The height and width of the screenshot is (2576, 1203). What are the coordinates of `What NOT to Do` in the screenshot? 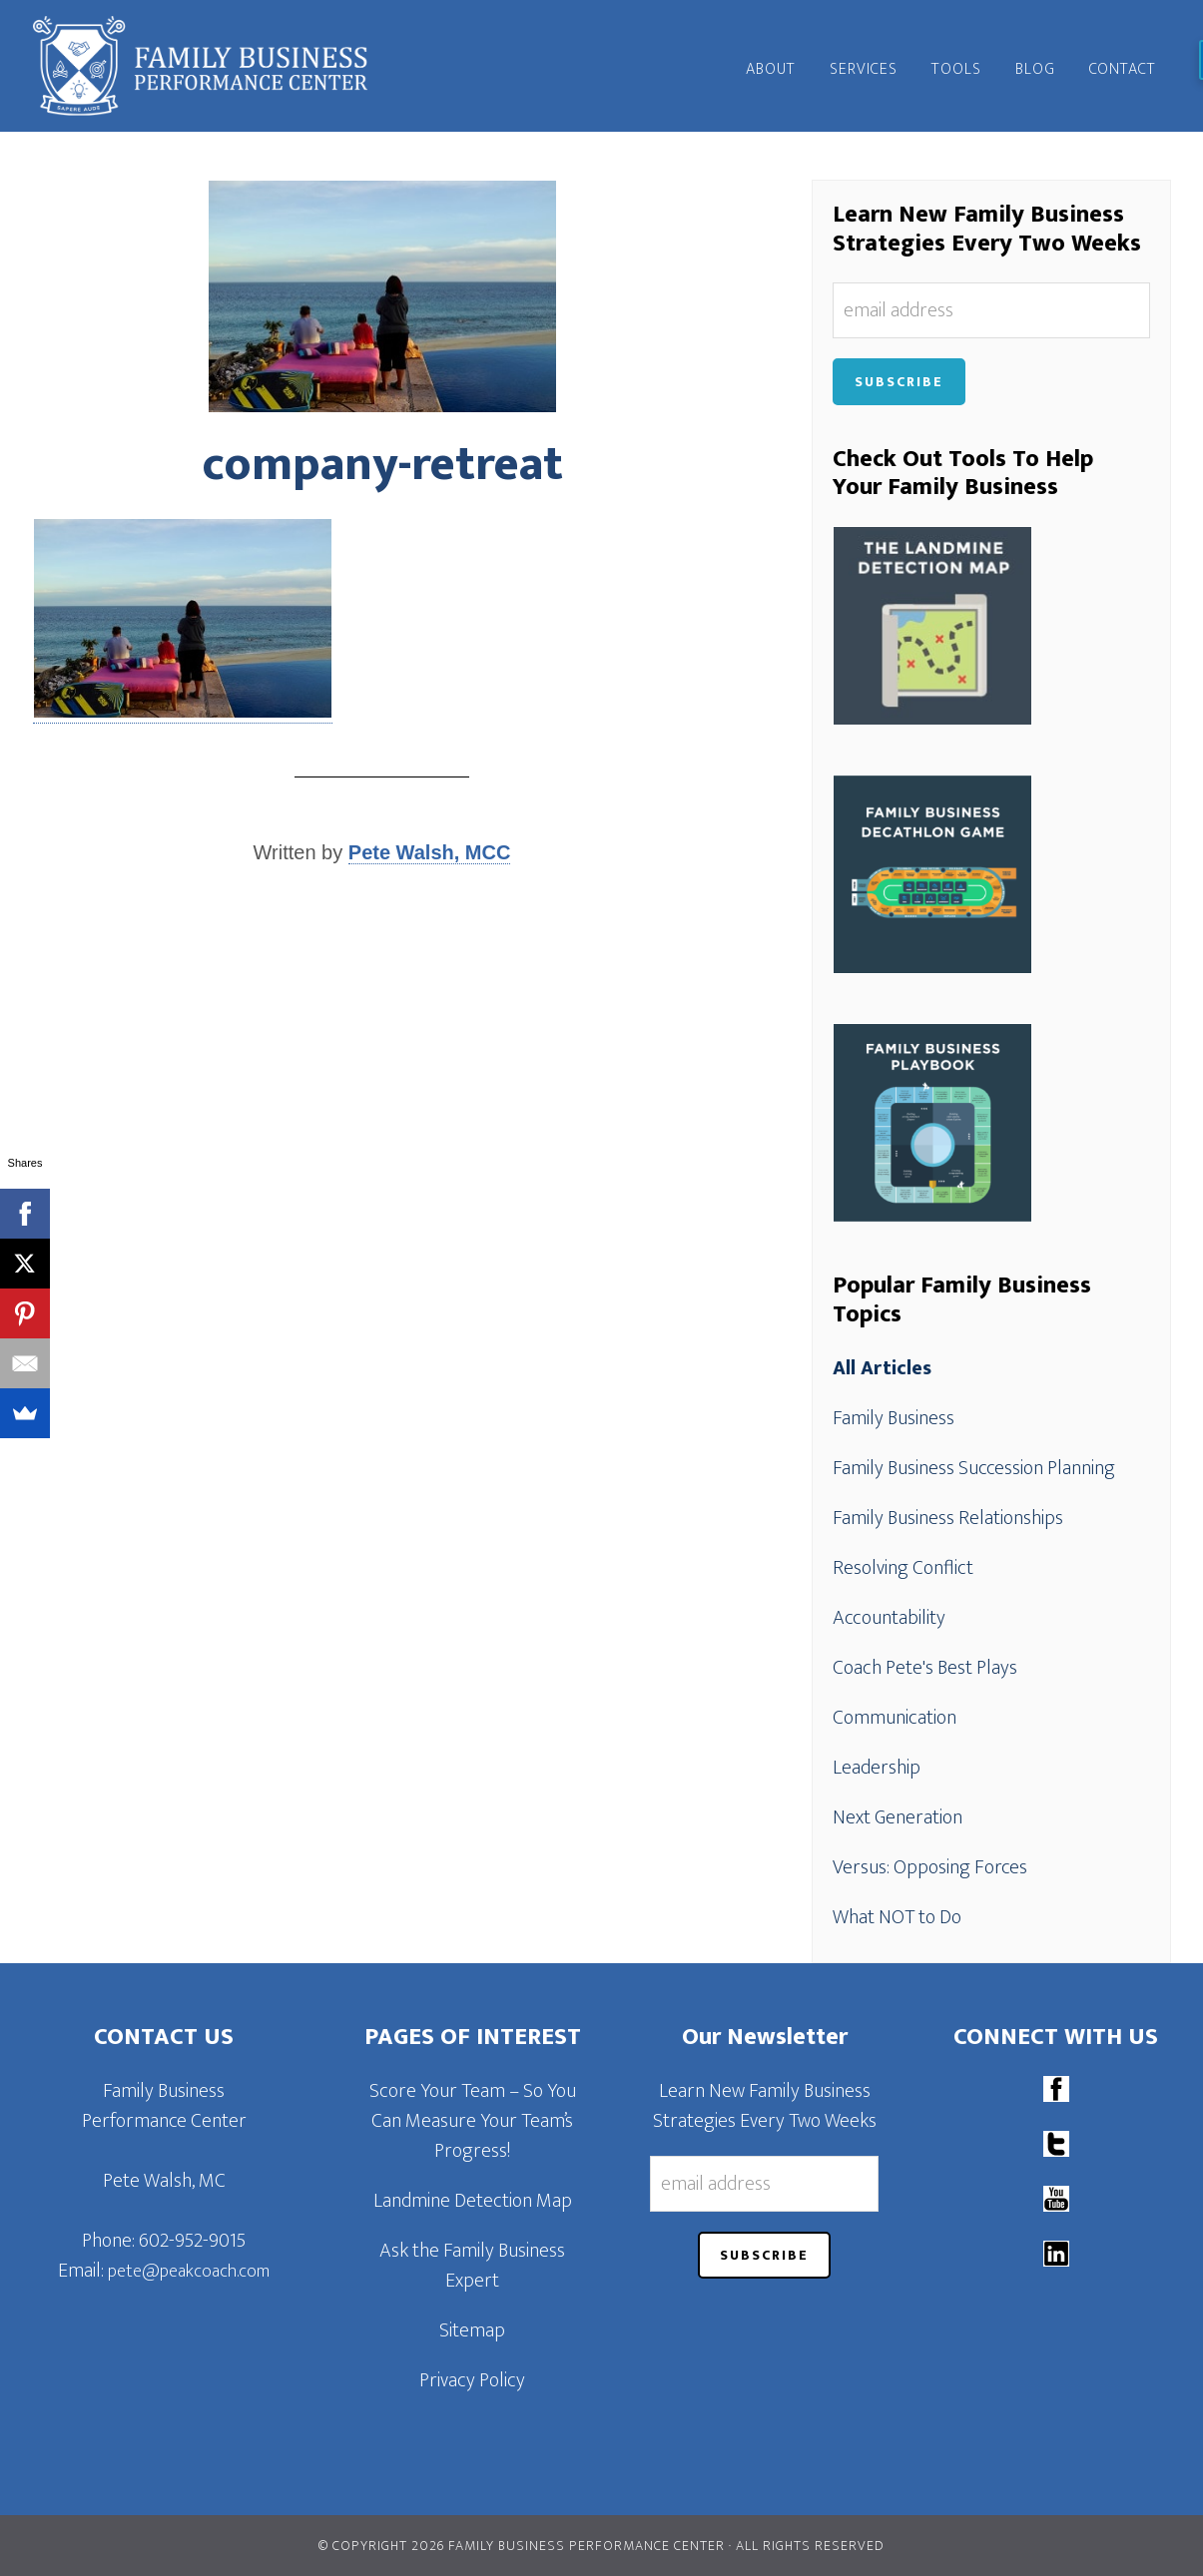 It's located at (897, 1917).